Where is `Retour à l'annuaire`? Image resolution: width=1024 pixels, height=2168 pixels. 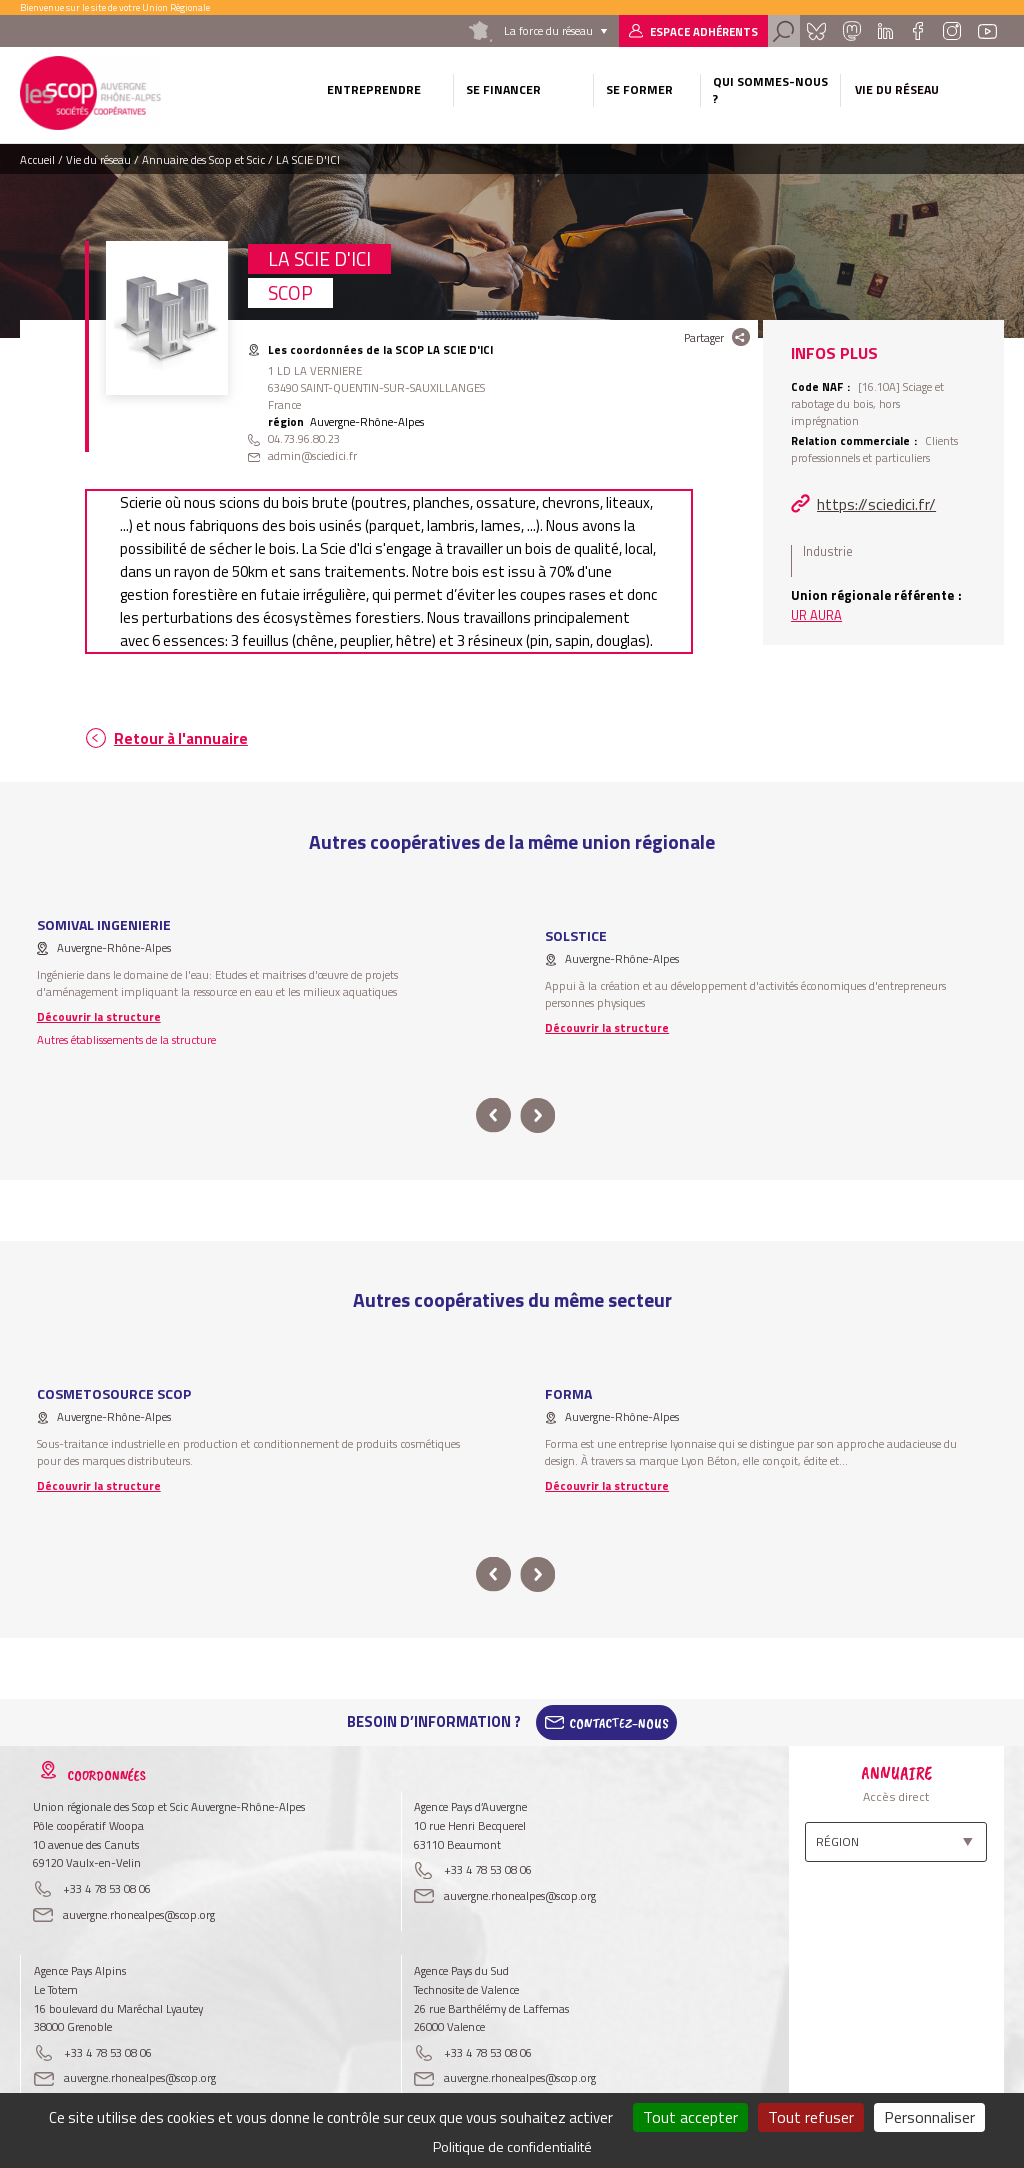 Retour à l'annuaire is located at coordinates (181, 738).